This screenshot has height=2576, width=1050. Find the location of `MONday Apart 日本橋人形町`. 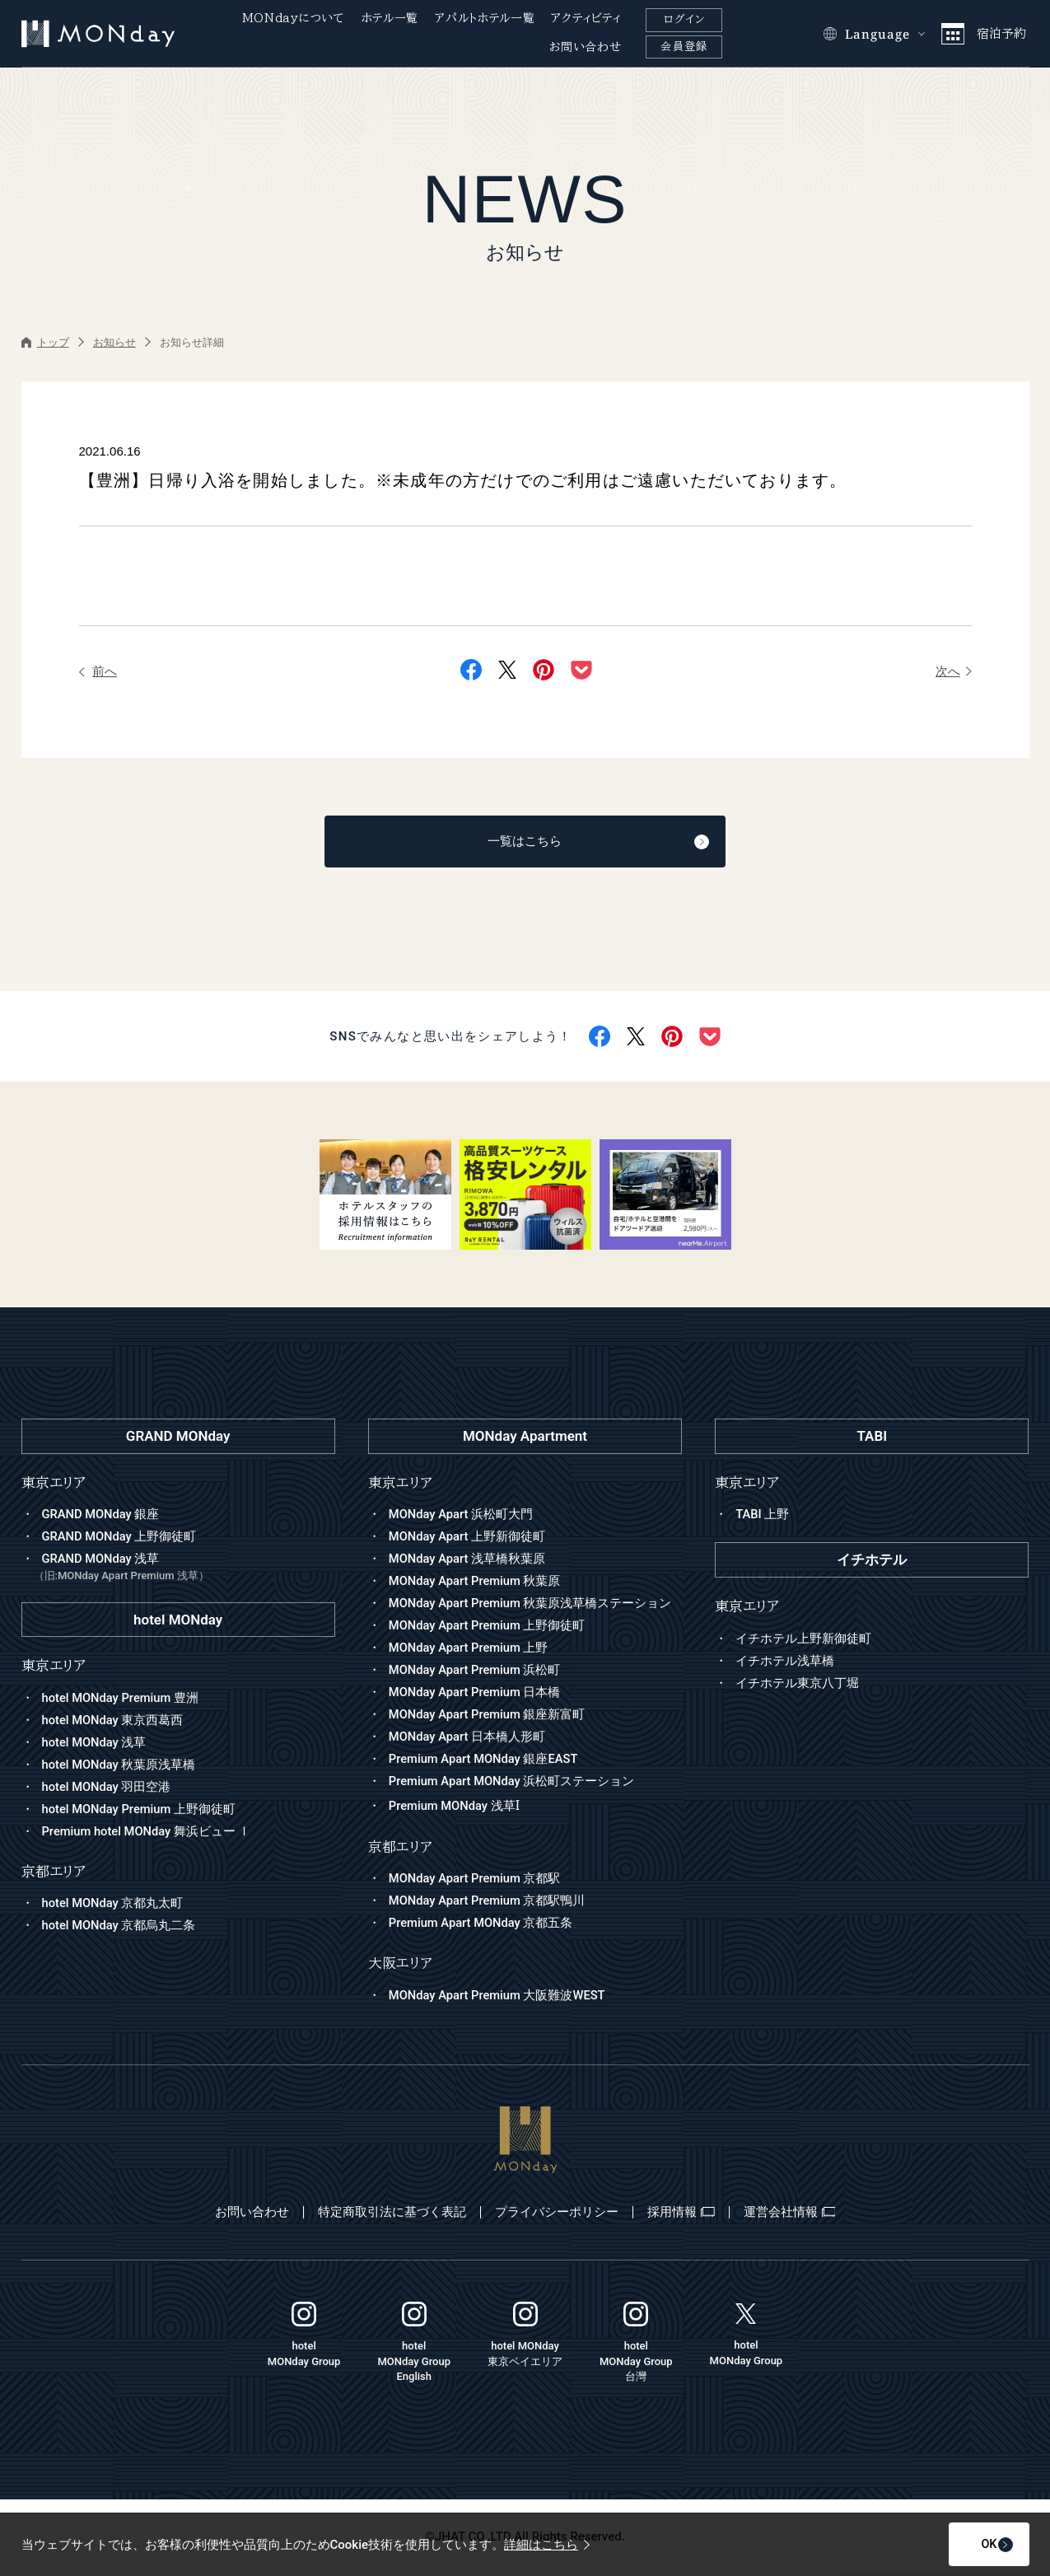

MONday Apart 日本橋人形町 is located at coordinates (468, 1738).